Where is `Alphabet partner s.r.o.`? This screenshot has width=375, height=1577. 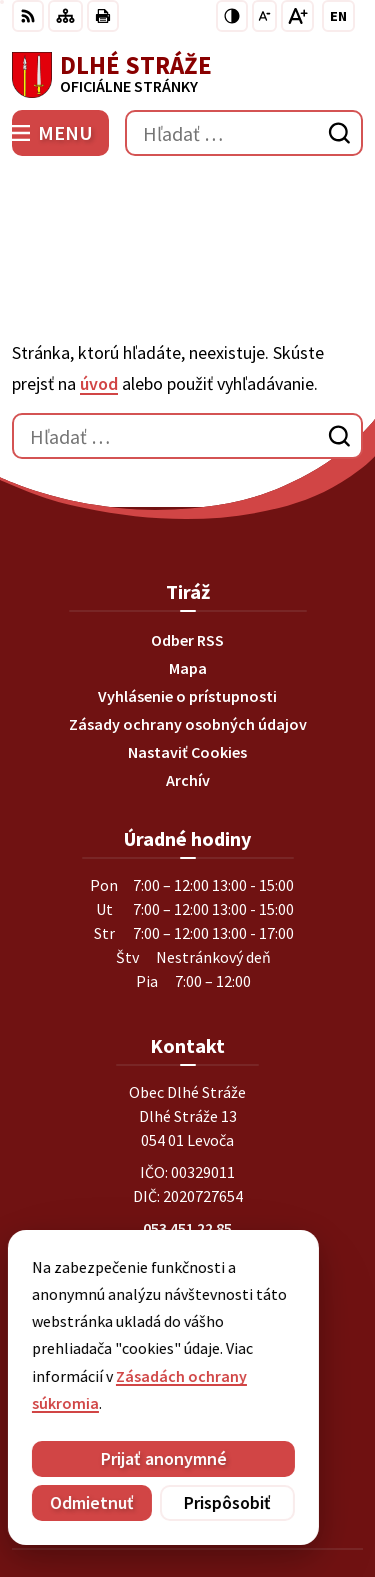
Alphabet partner s.r.o. is located at coordinates (279, 1469).